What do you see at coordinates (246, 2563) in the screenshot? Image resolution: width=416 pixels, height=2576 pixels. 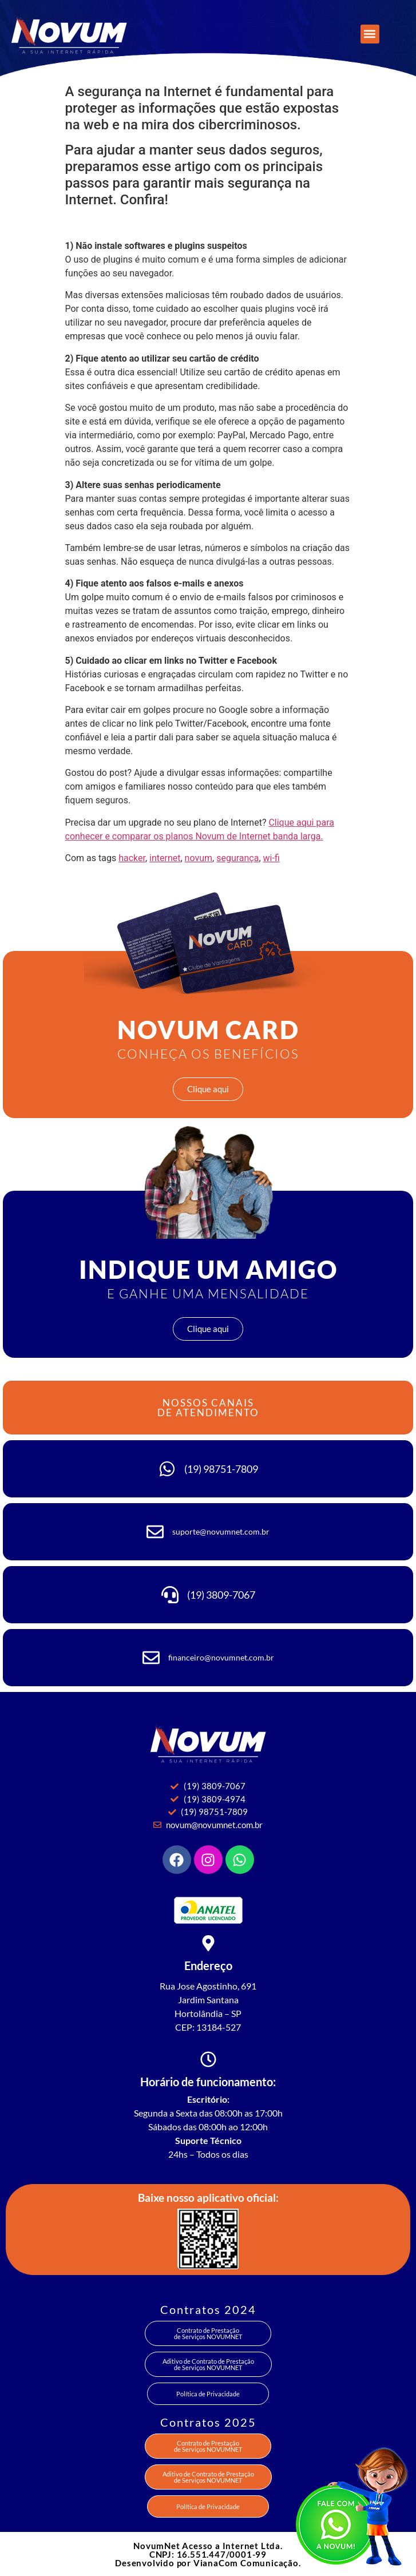 I see `VianaCom Comunicação` at bounding box center [246, 2563].